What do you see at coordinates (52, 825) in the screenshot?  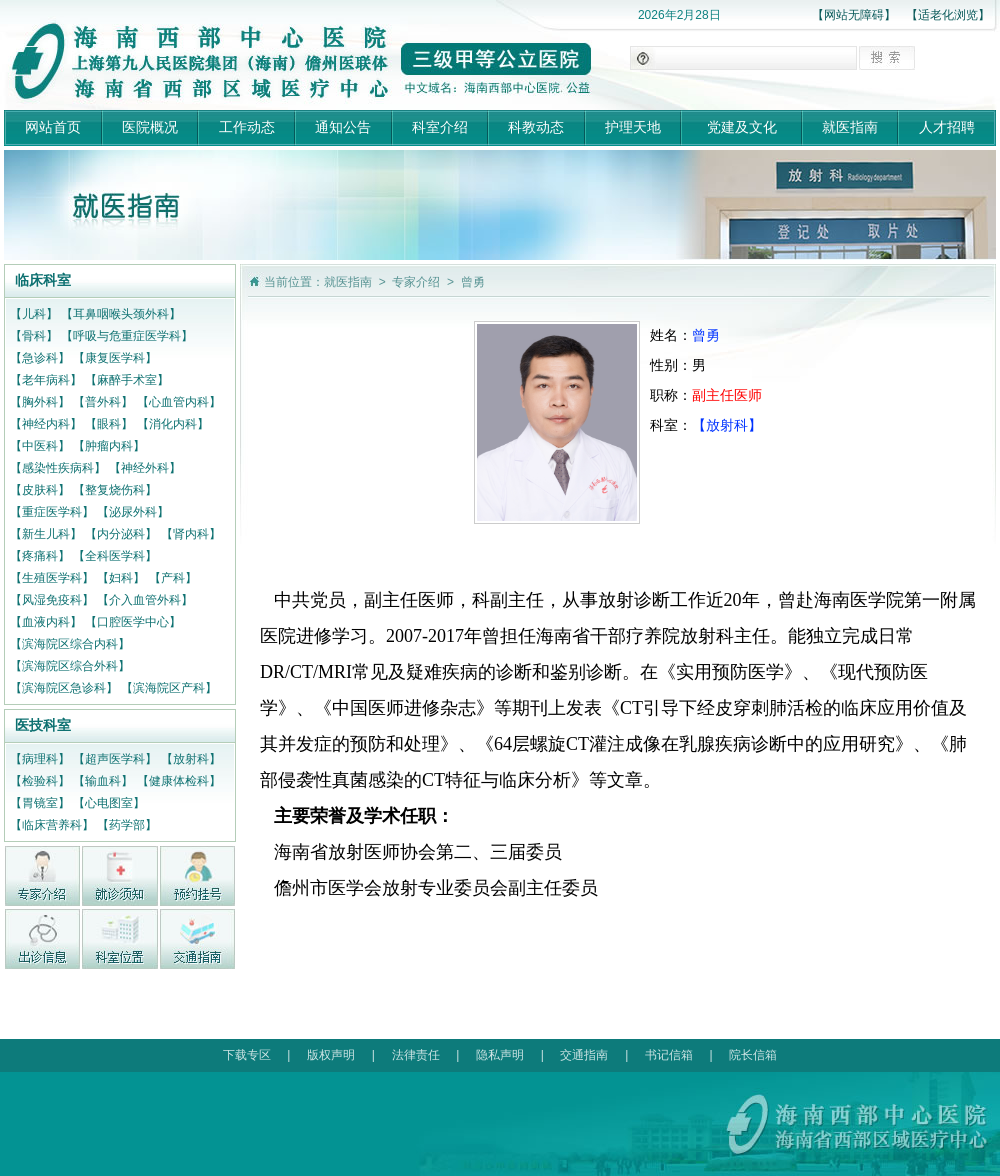 I see `【临床营养科】` at bounding box center [52, 825].